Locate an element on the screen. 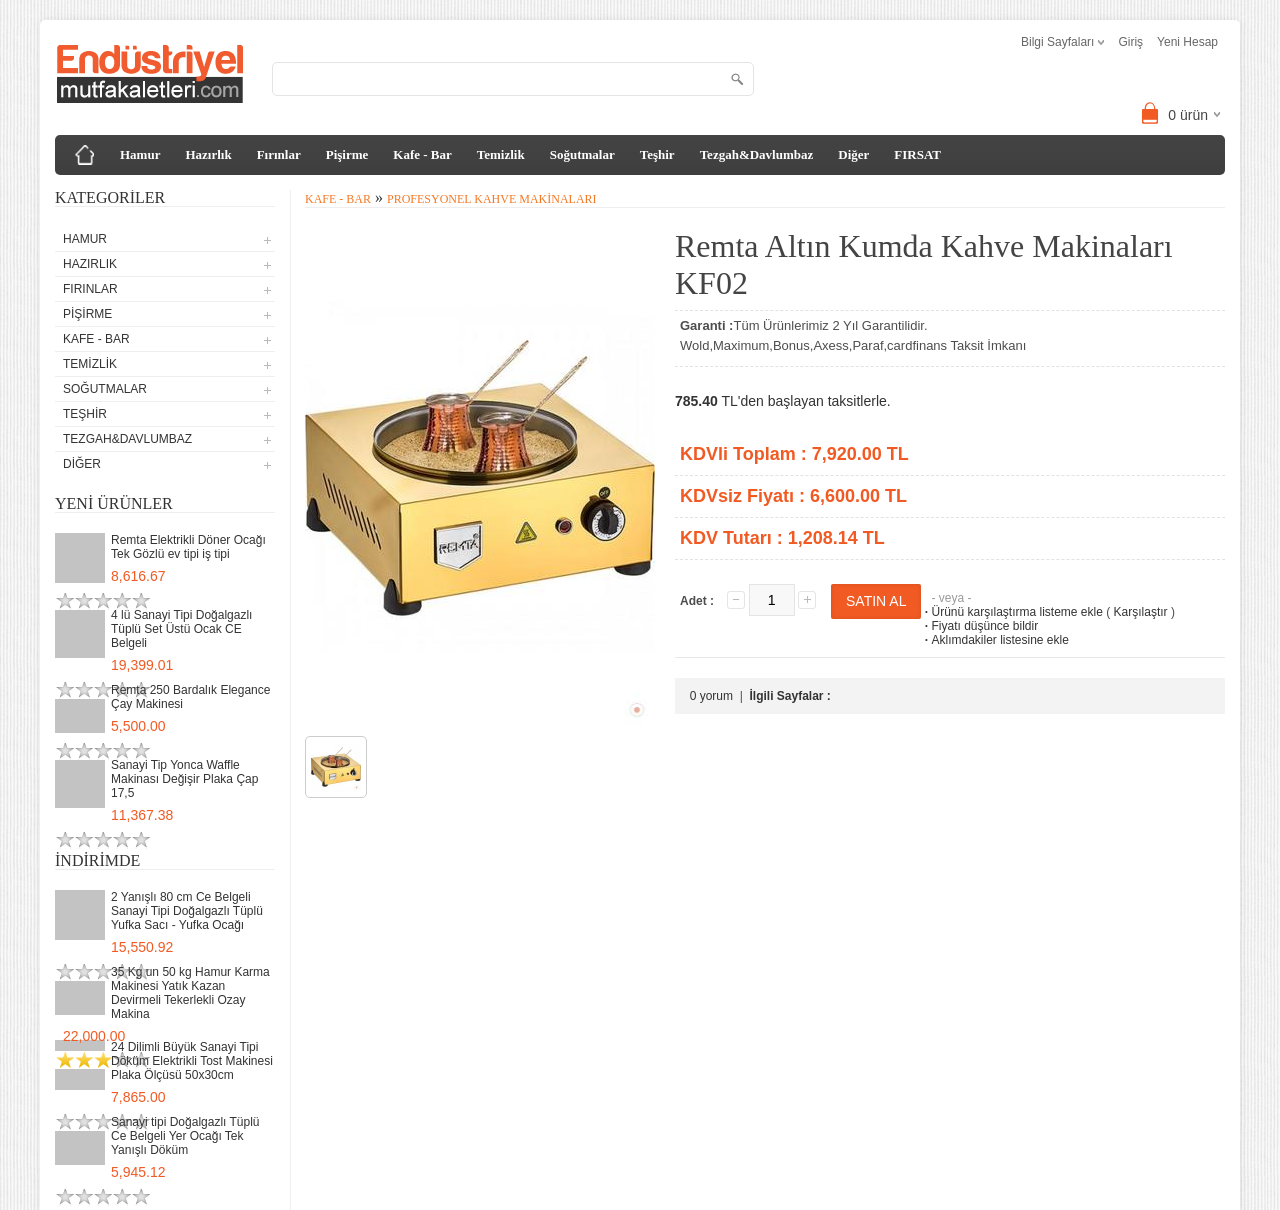 This screenshot has width=1280, height=1210. Hazırlık is located at coordinates (208, 154).